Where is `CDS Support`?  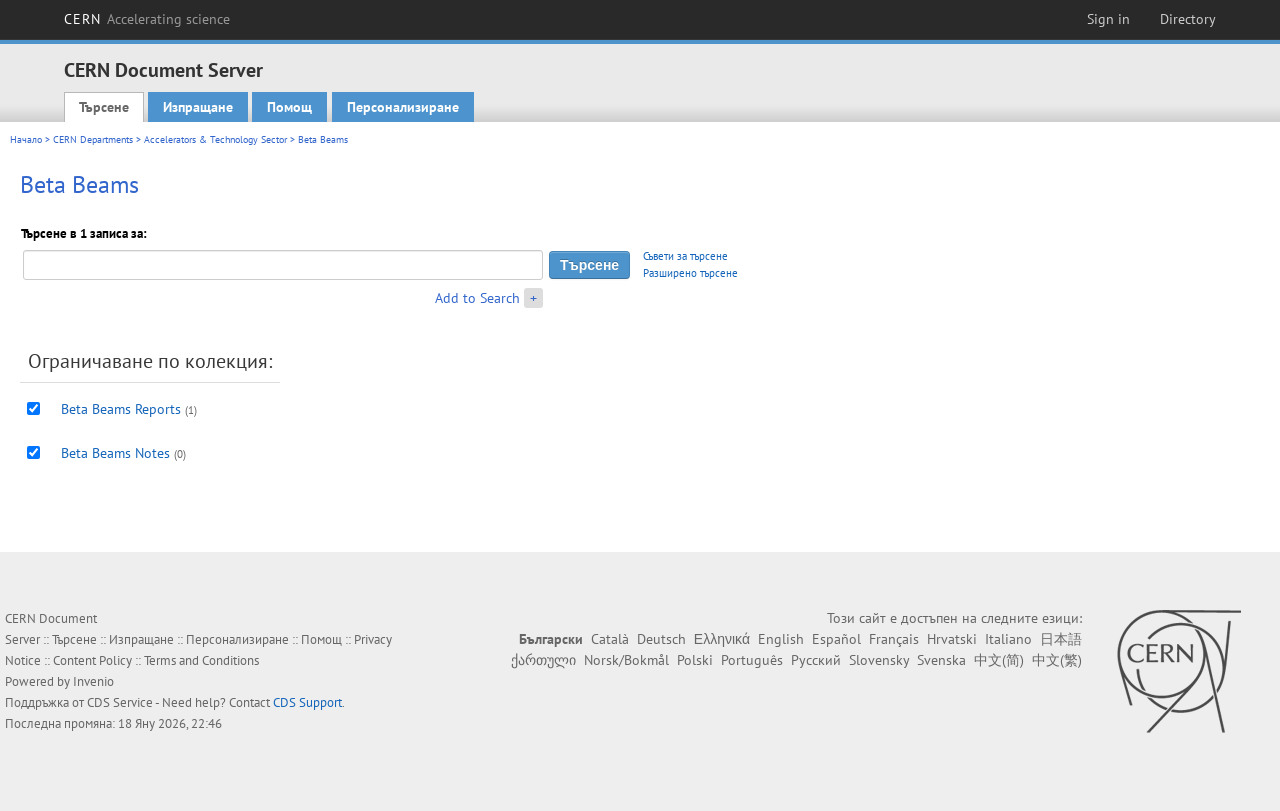 CDS Support is located at coordinates (307, 702).